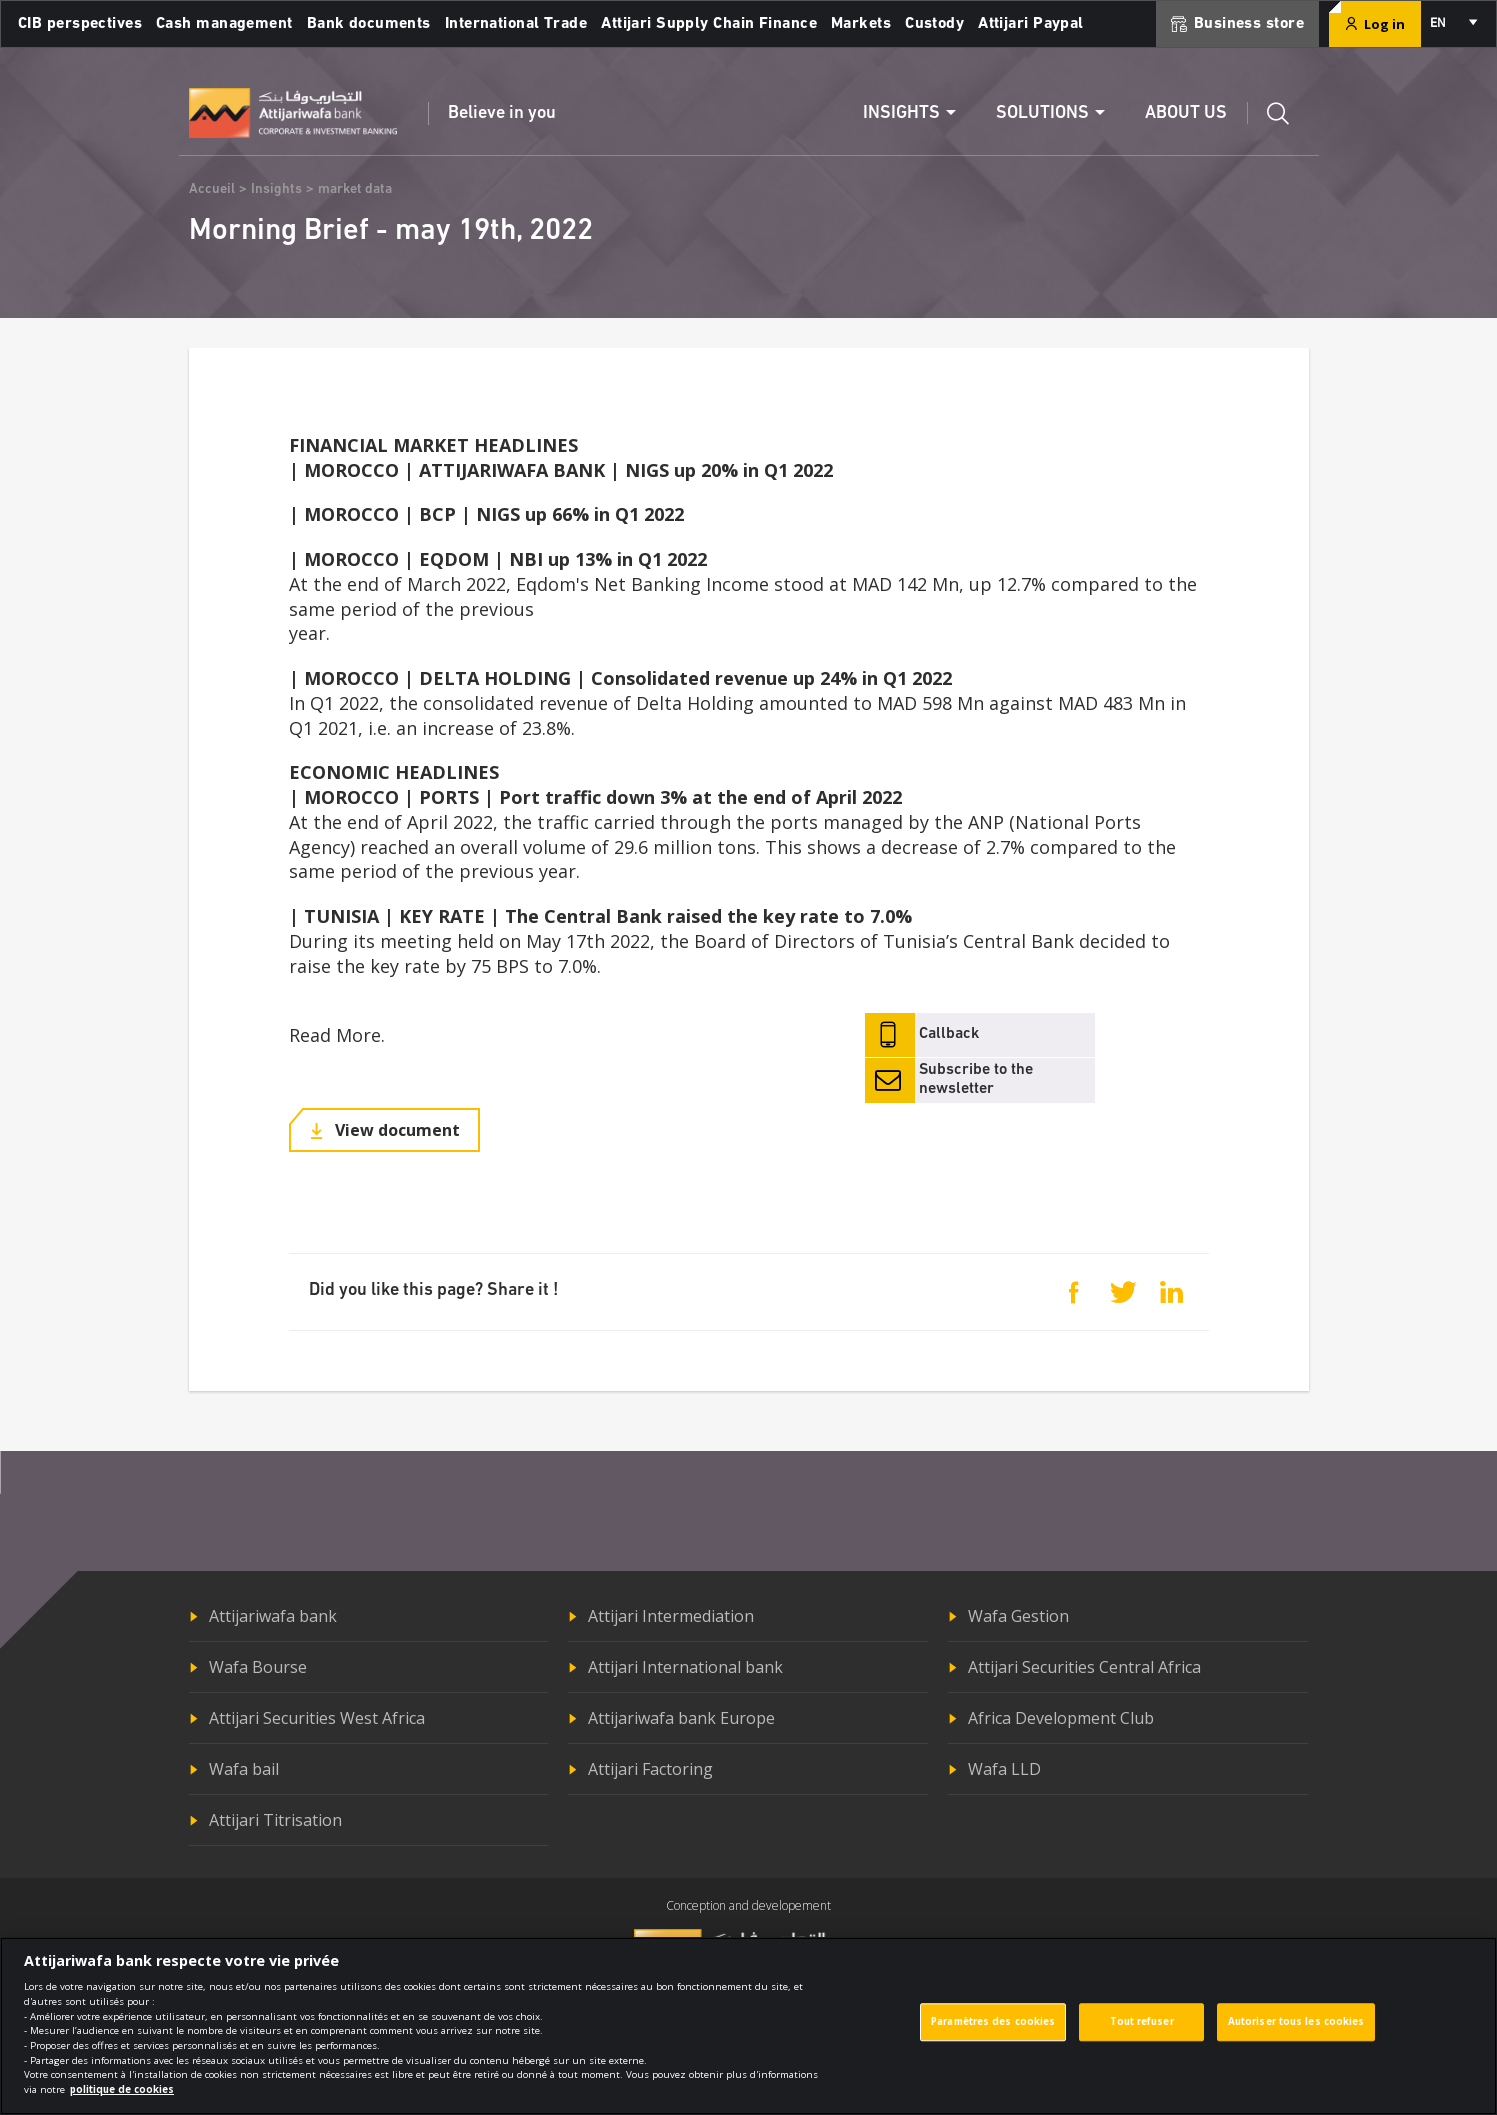  I want to click on Cash management, so click(224, 24).